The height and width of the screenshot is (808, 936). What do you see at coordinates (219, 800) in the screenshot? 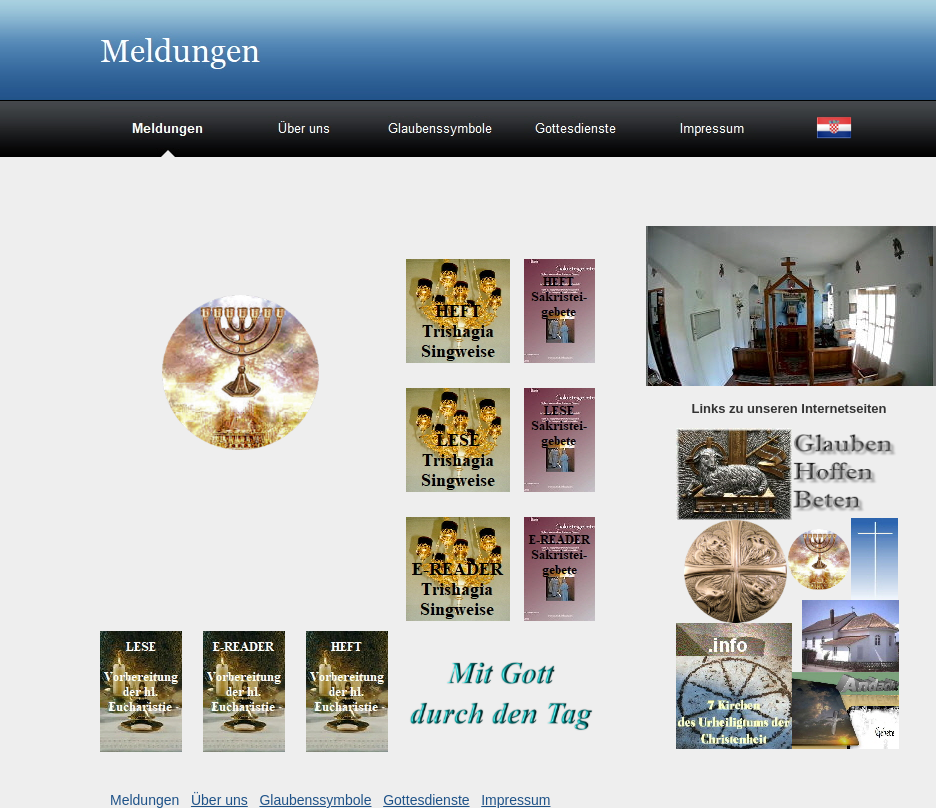
I see `Über uns` at bounding box center [219, 800].